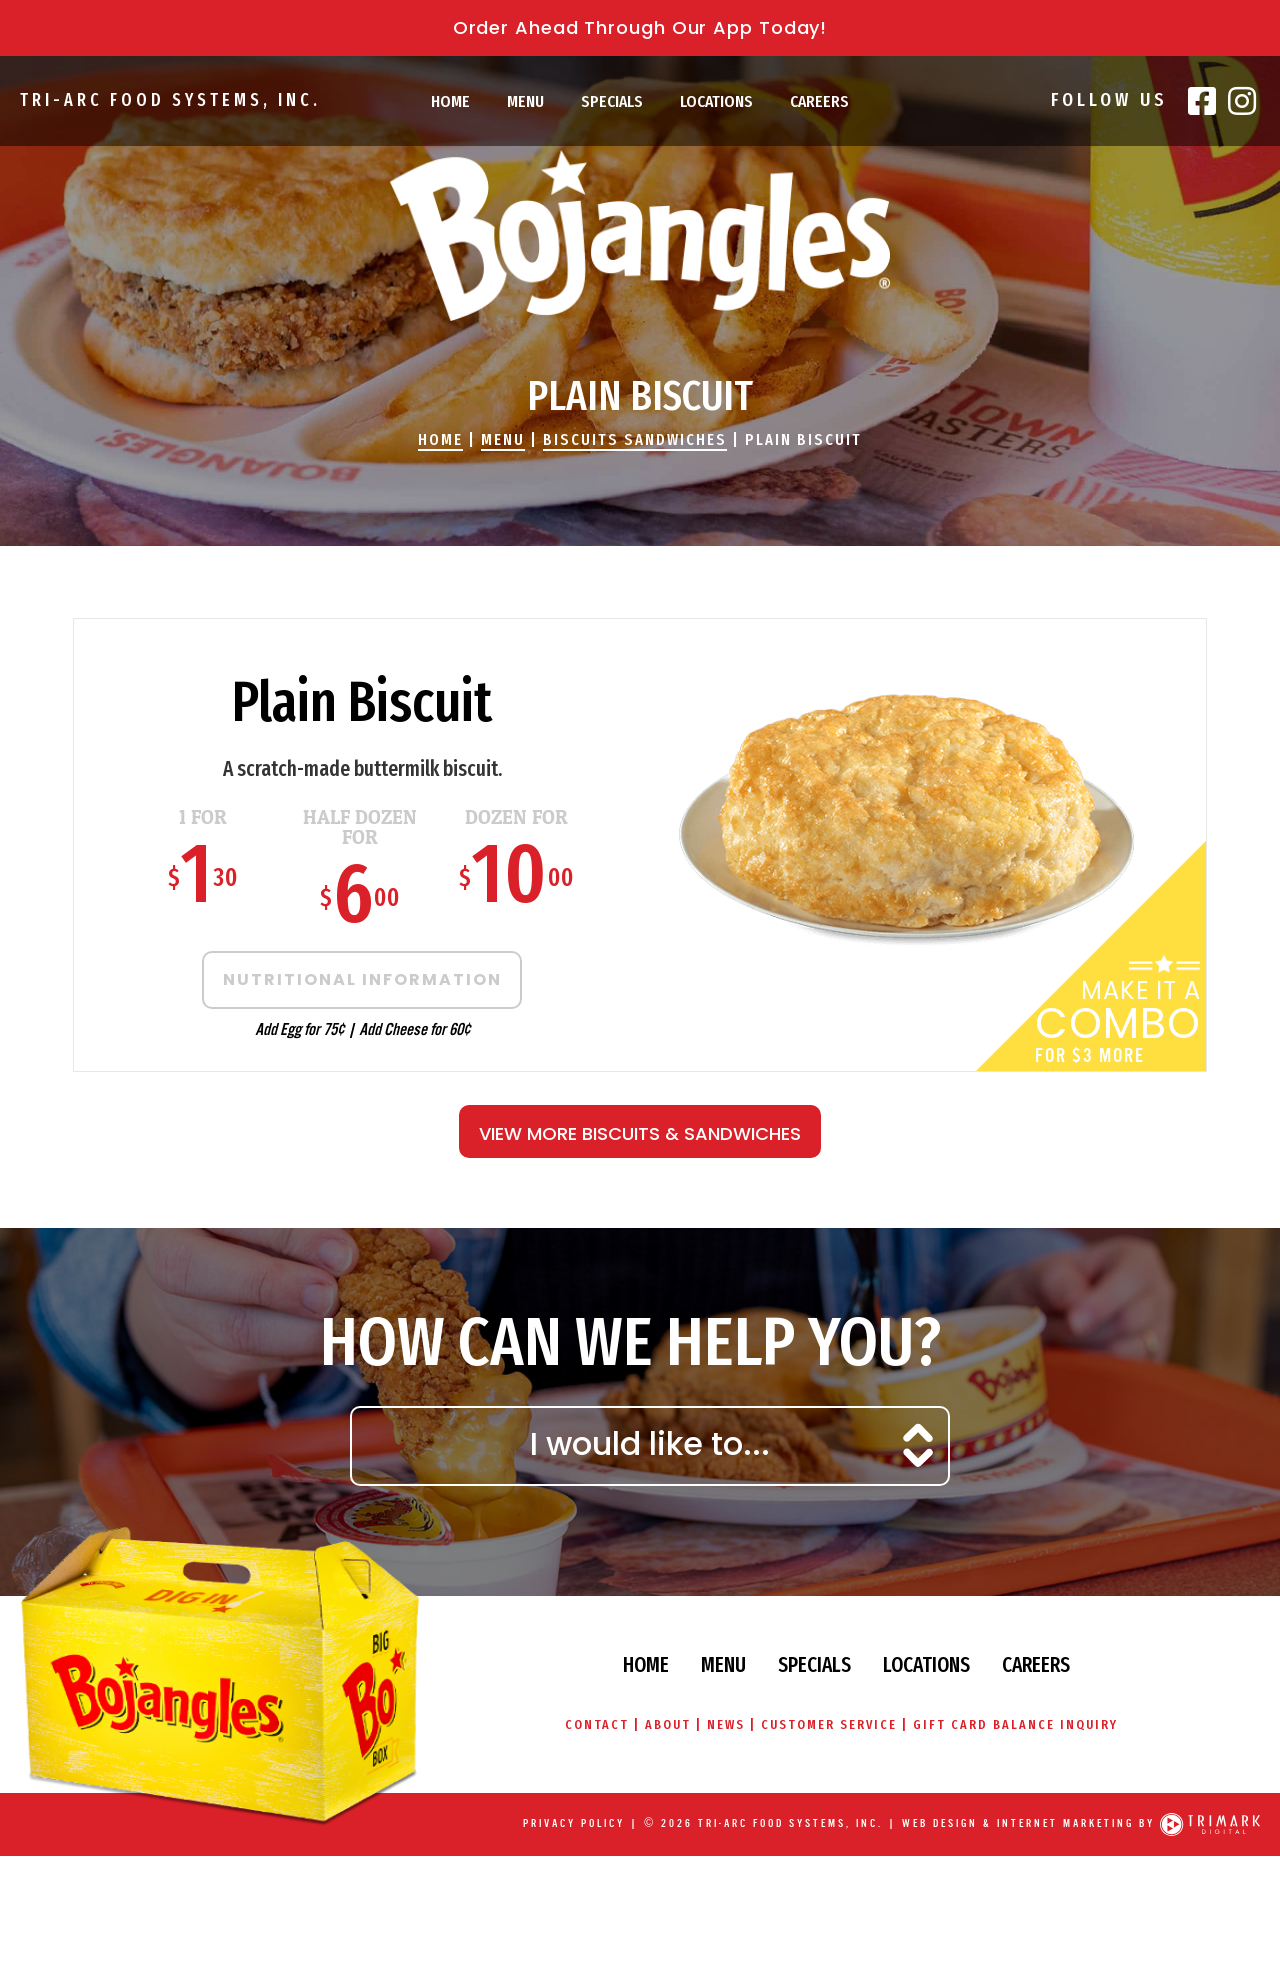 The width and height of the screenshot is (1280, 1983). Describe the element at coordinates (803, 439) in the screenshot. I see `Plain Biscuit` at that location.